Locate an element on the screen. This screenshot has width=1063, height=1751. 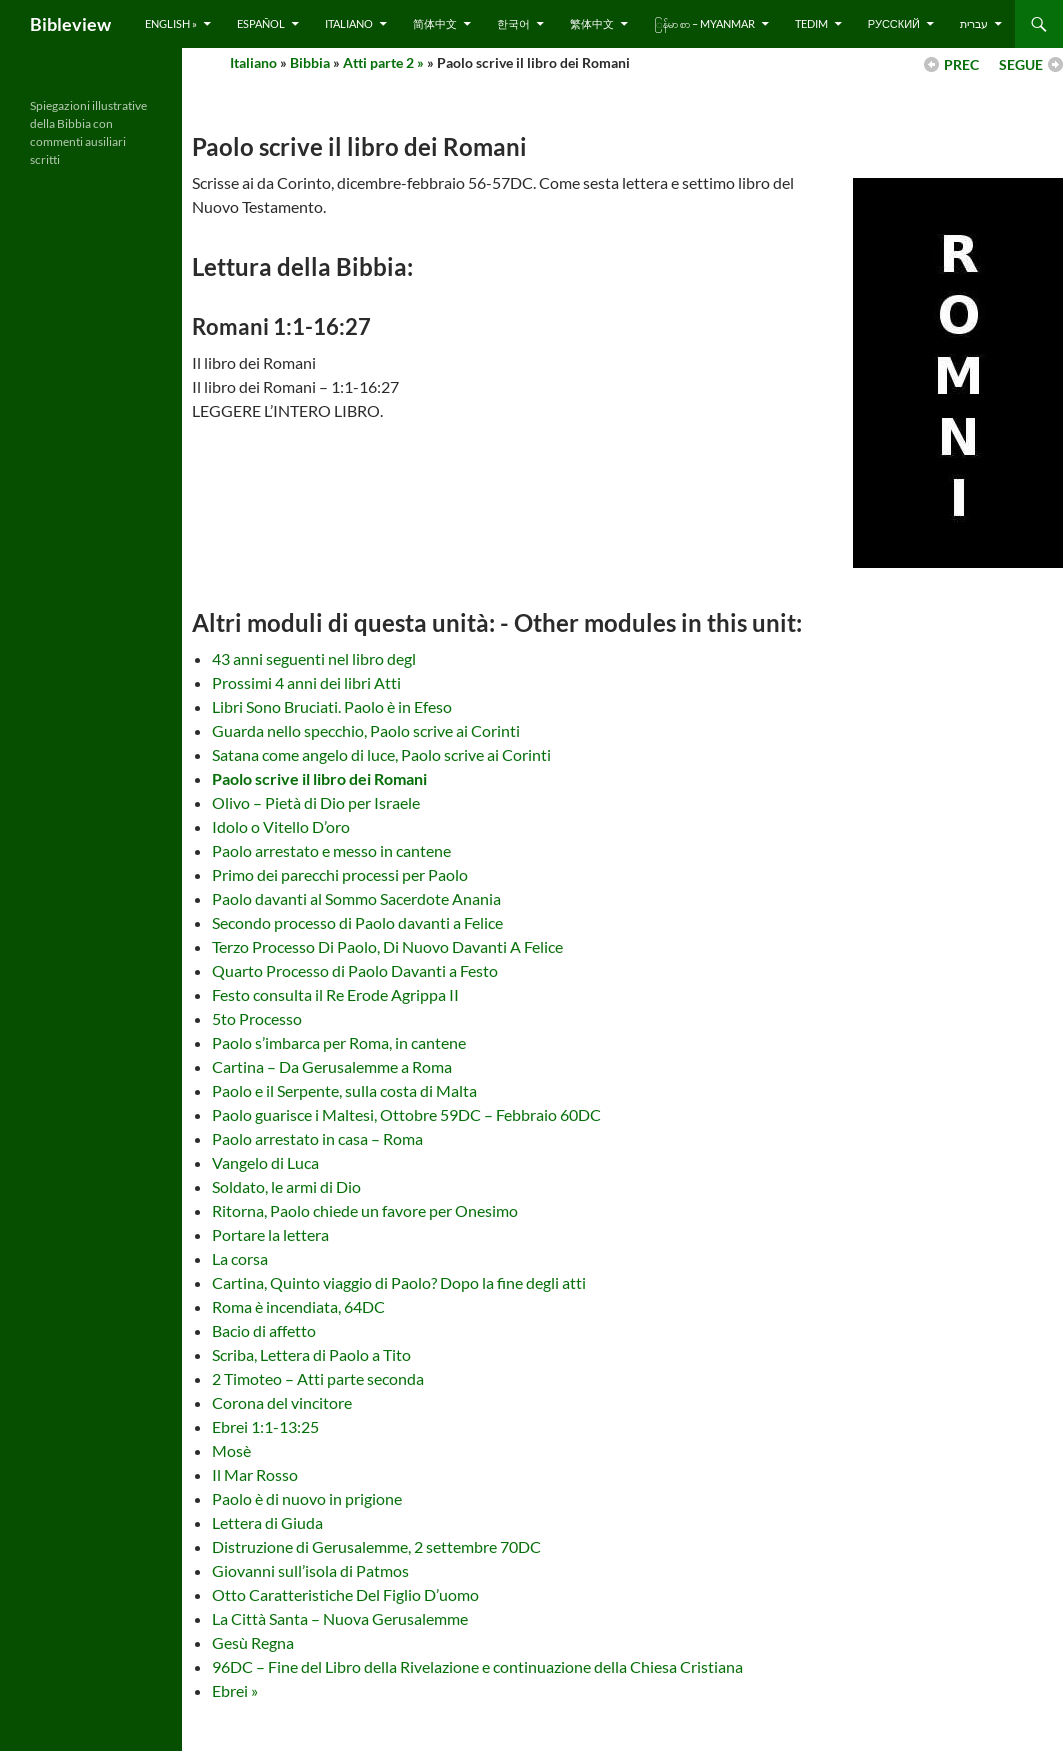
Satana come angelo di luce, Paolo scrive ai Corinti is located at coordinates (381, 754).